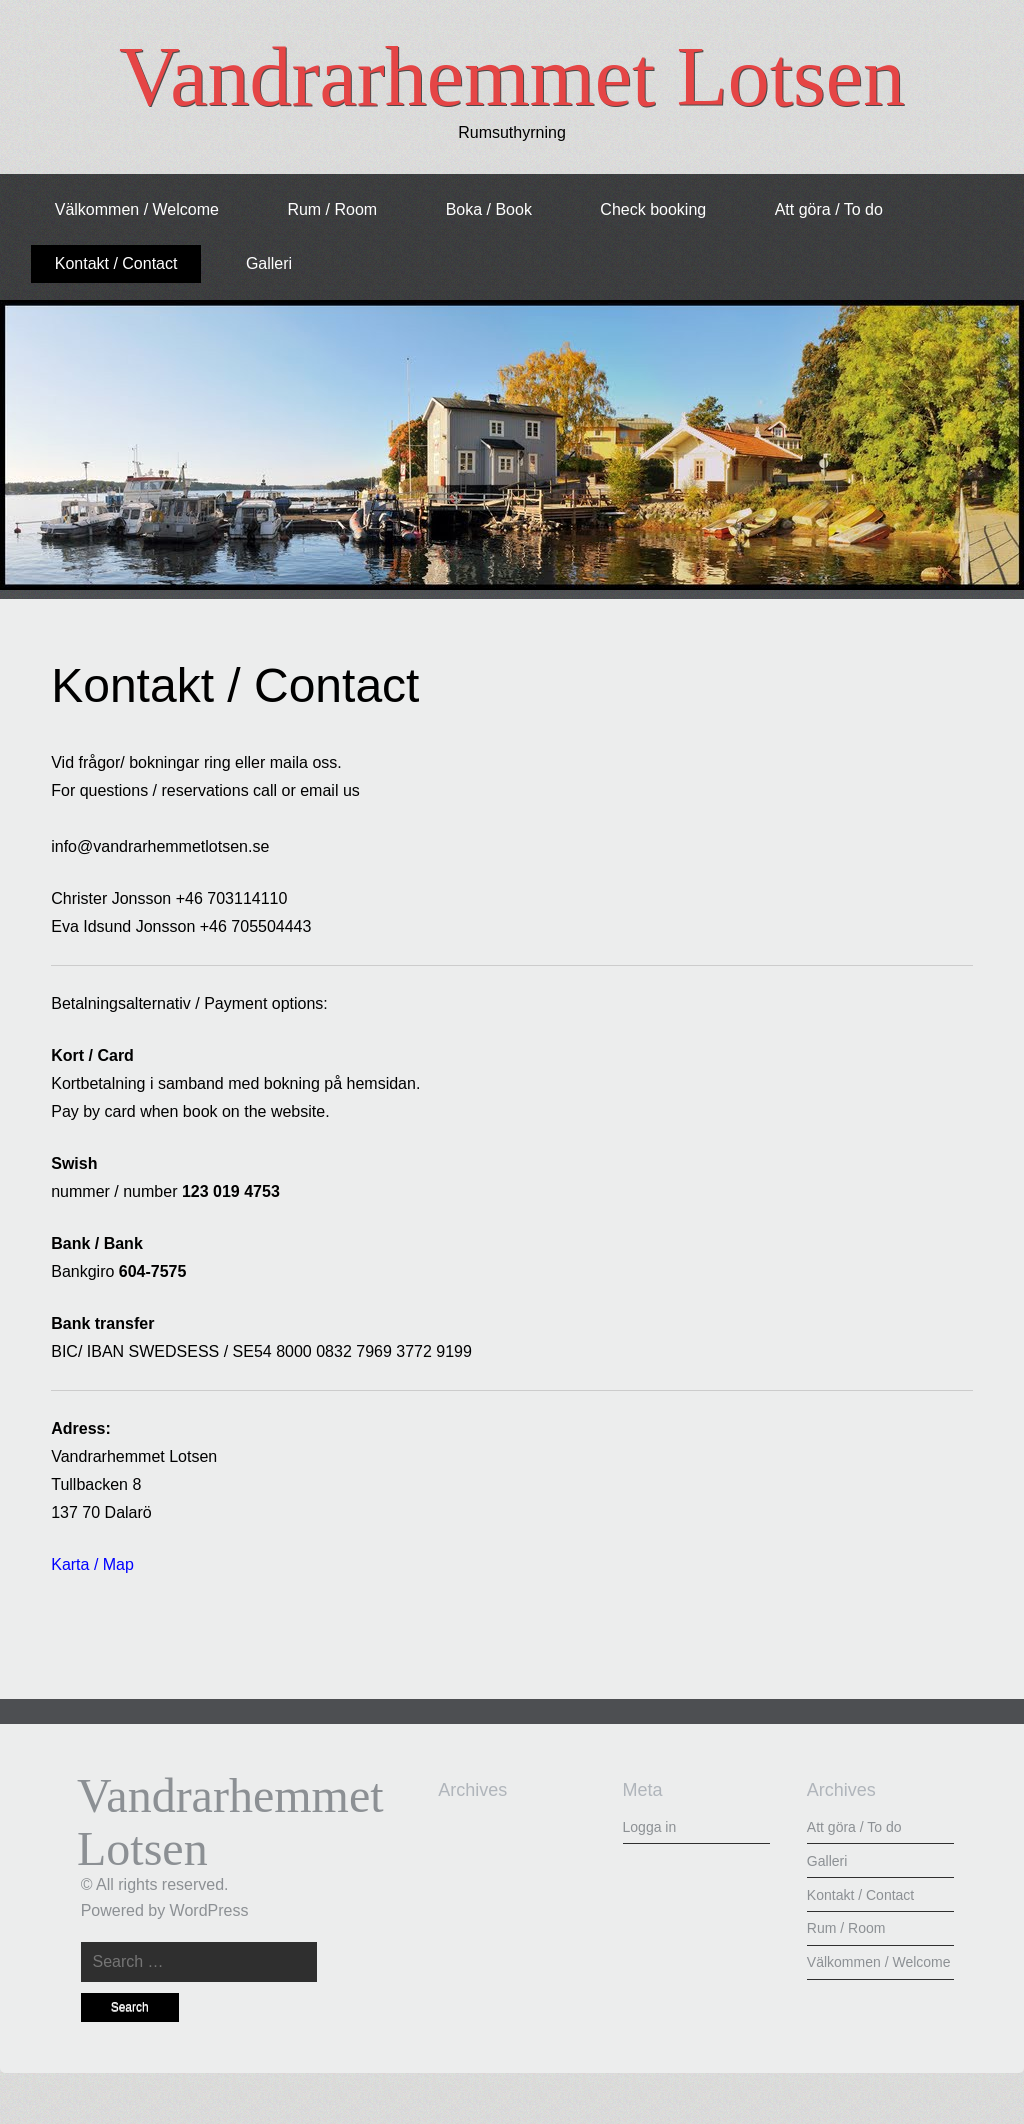 This screenshot has width=1024, height=2124. What do you see at coordinates (650, 1827) in the screenshot?
I see `Logga in` at bounding box center [650, 1827].